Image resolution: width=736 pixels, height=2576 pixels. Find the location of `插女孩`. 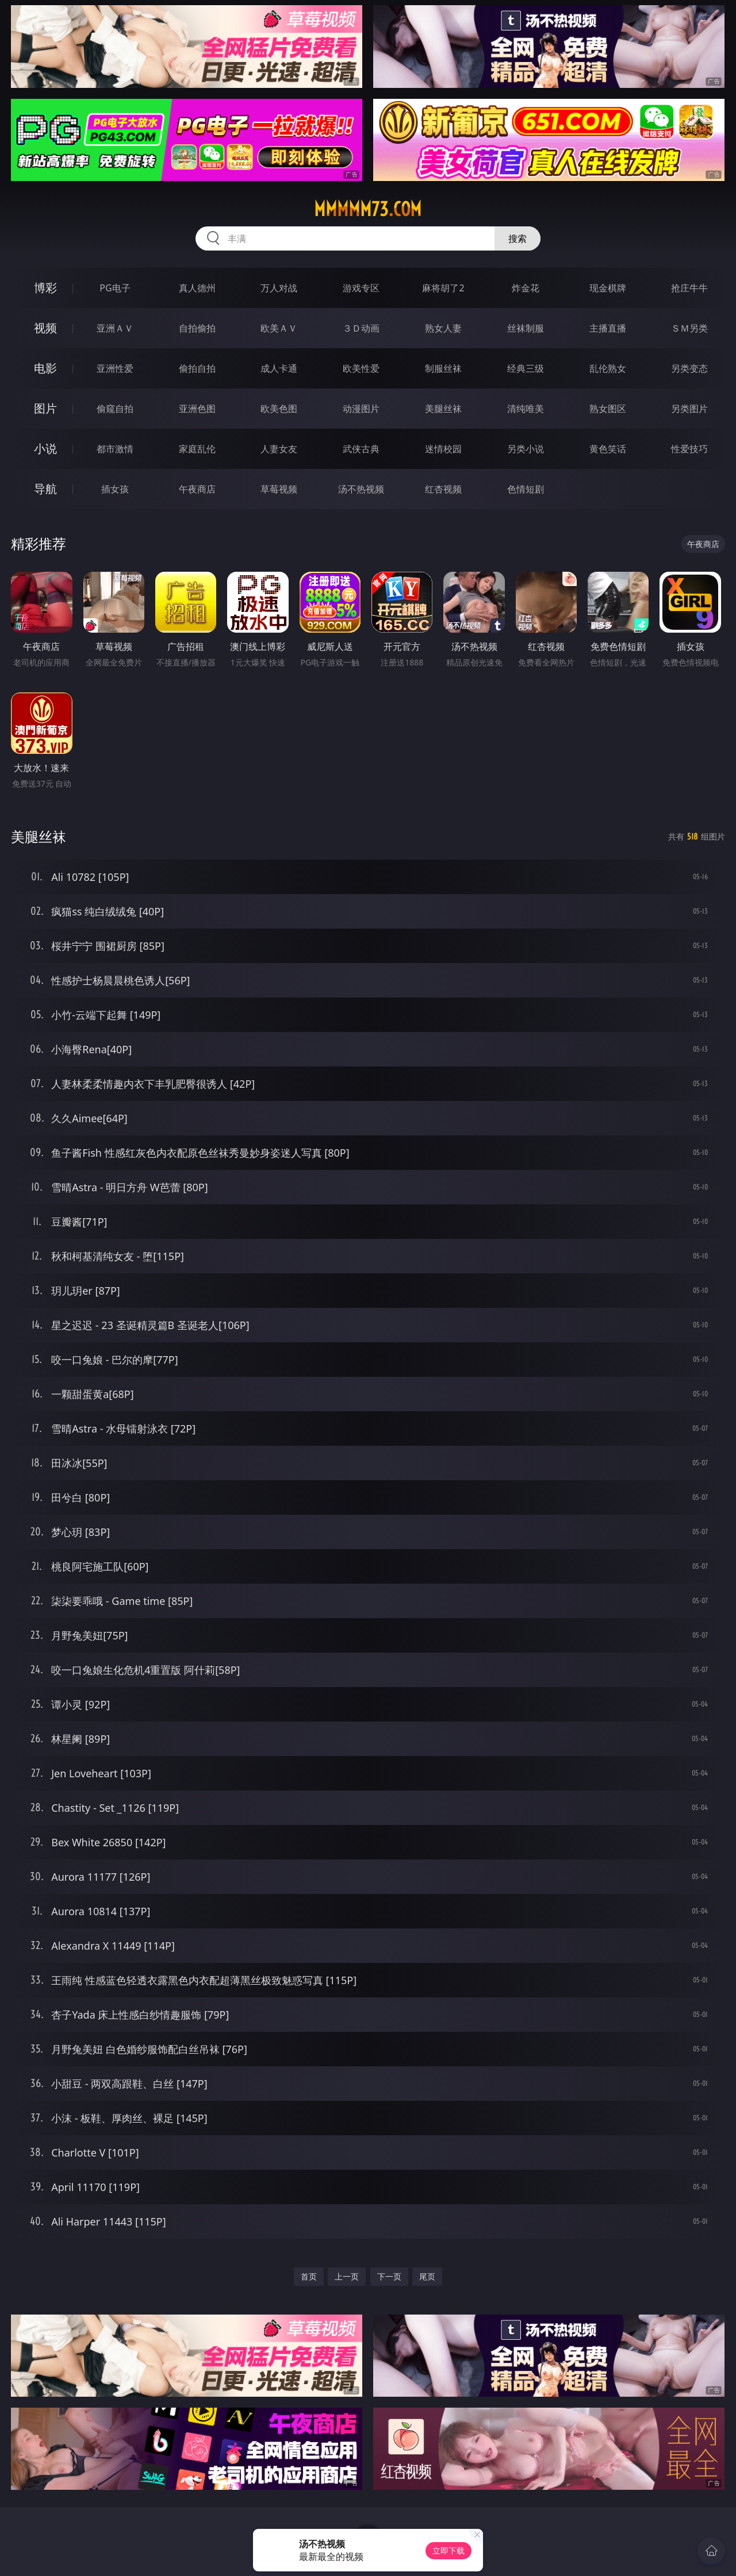

插女孩 is located at coordinates (115, 489).